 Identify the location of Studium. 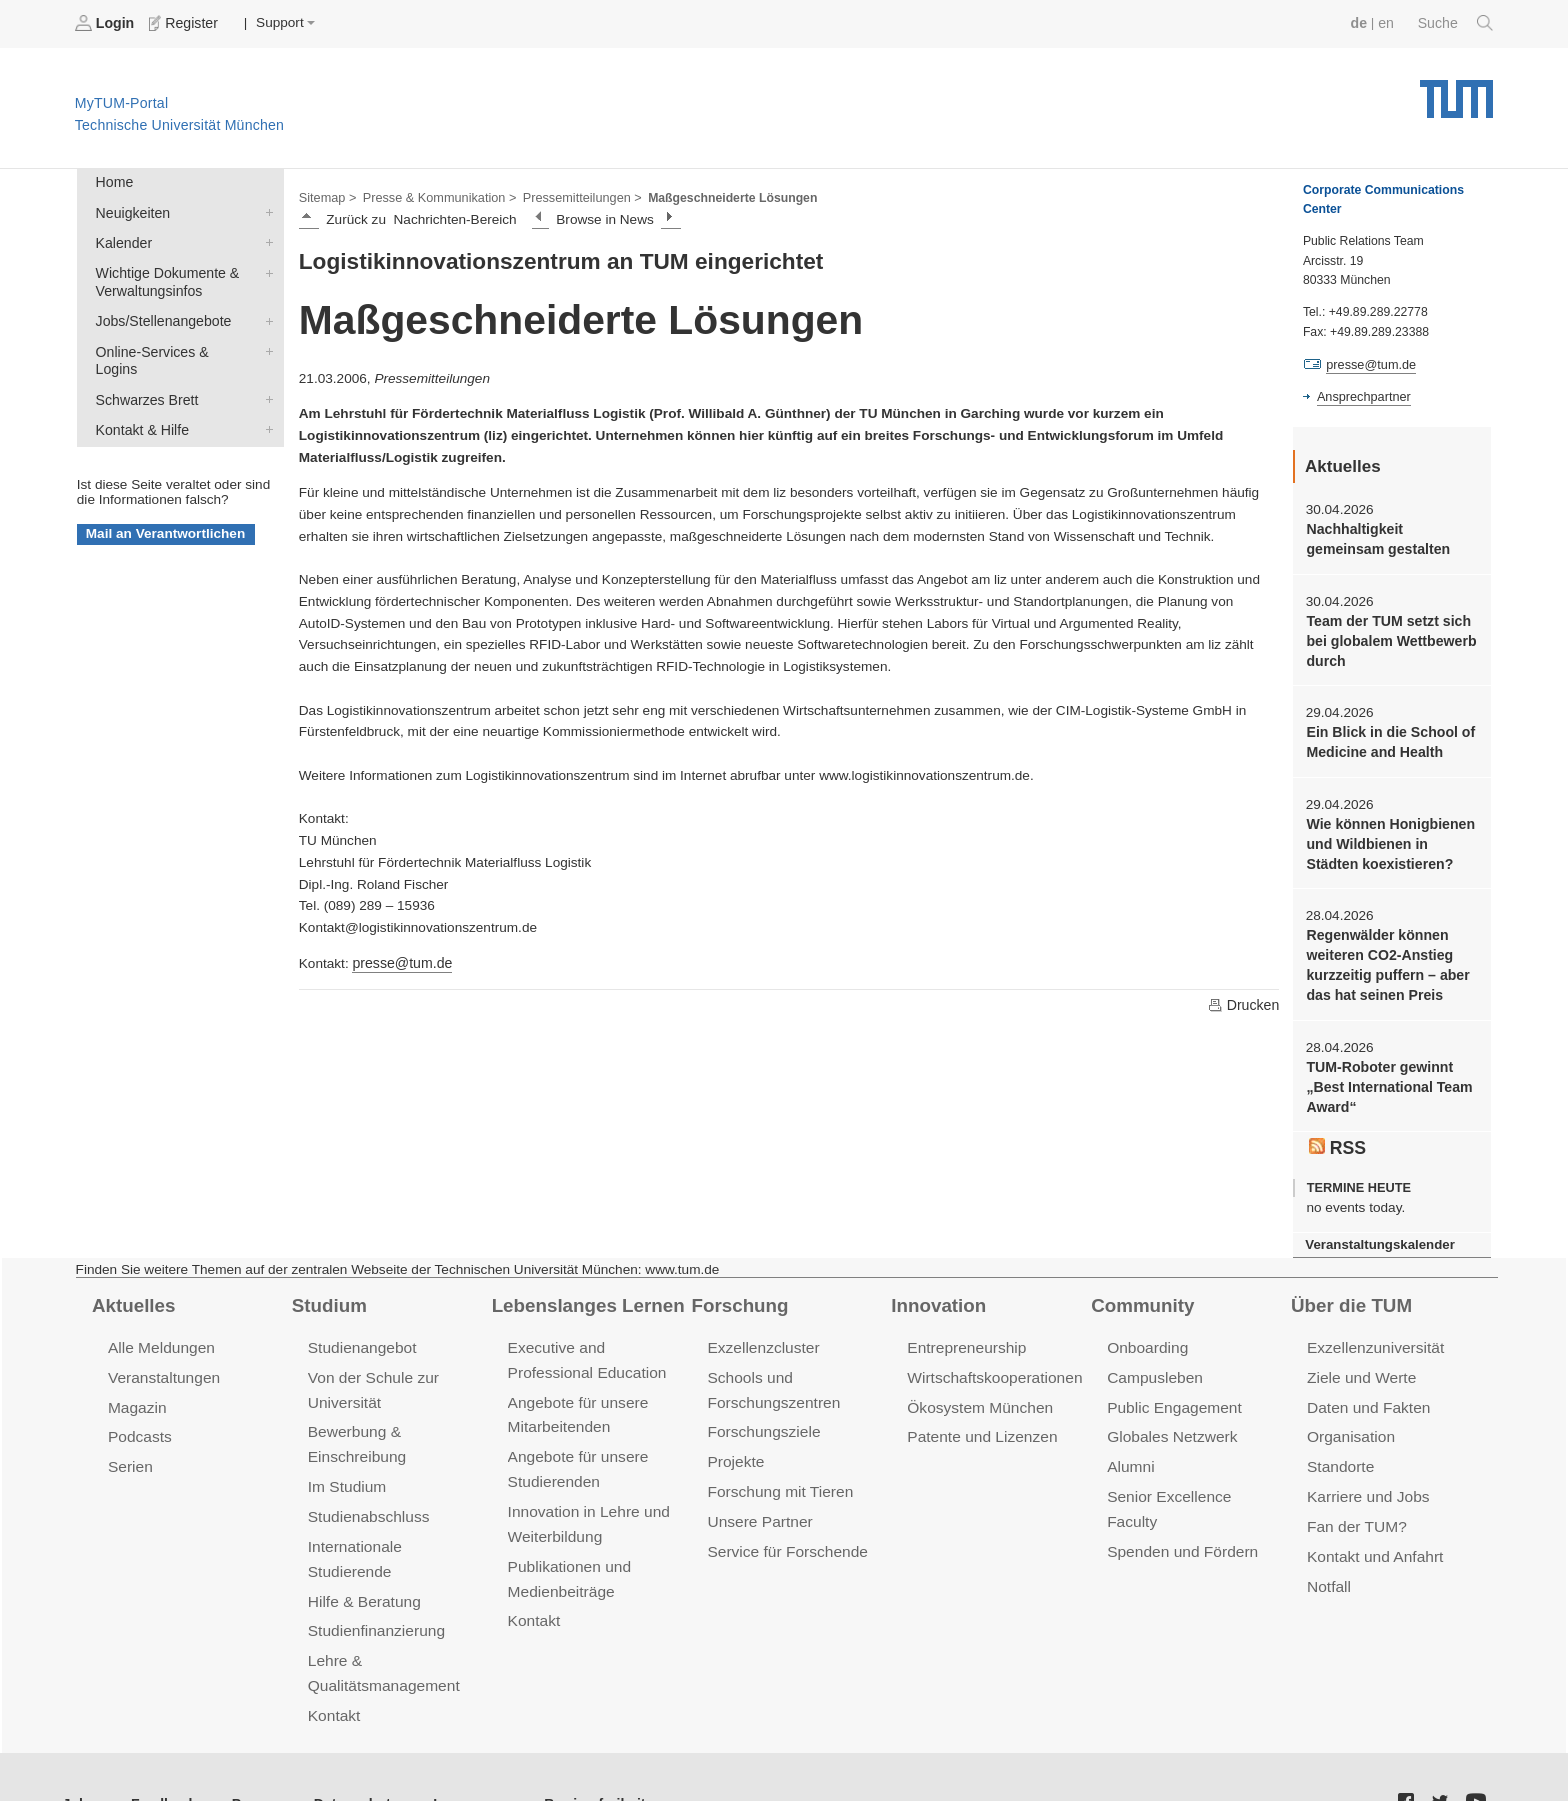
(328, 1289).